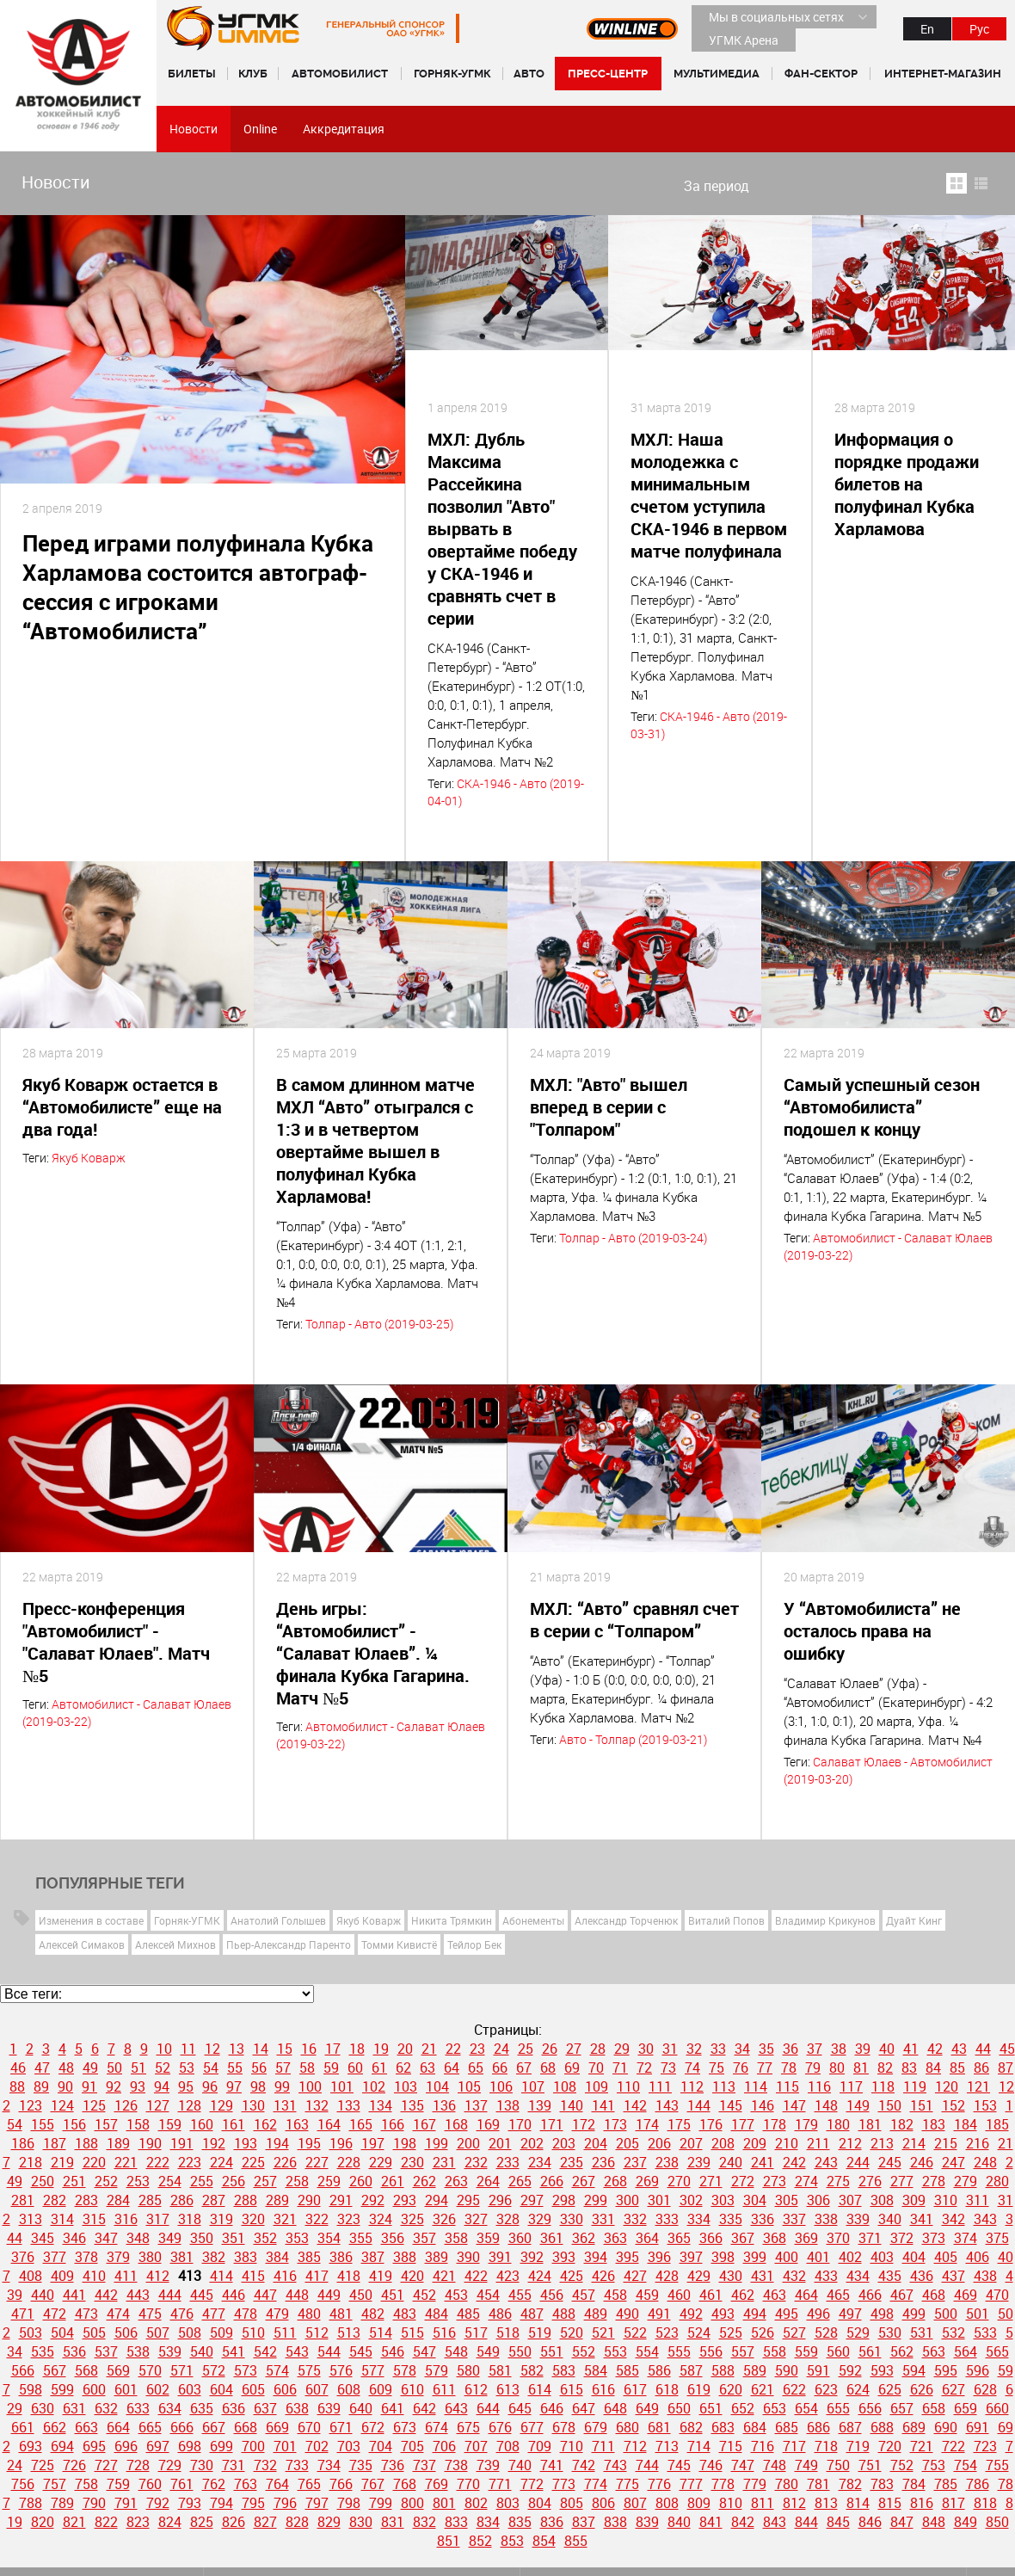 The height and width of the screenshot is (2576, 1015). I want to click on 824, so click(169, 2521).